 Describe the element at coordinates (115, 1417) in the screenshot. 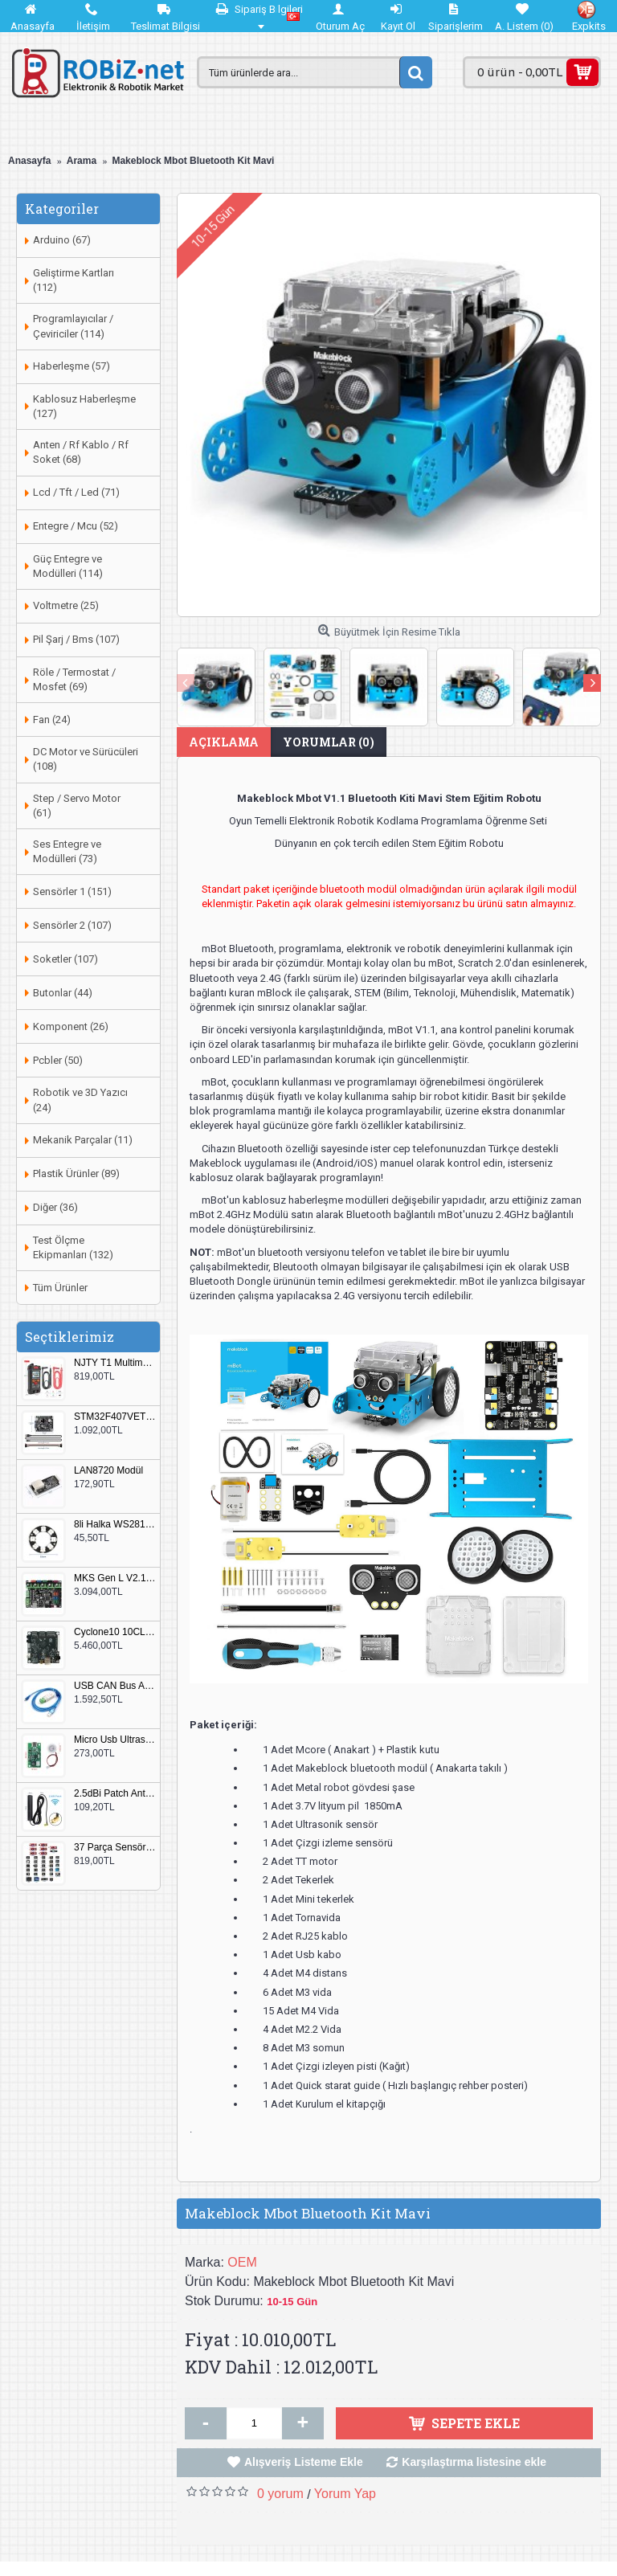

I see `STM32F407VET6 Geliştirme Kartı` at that location.